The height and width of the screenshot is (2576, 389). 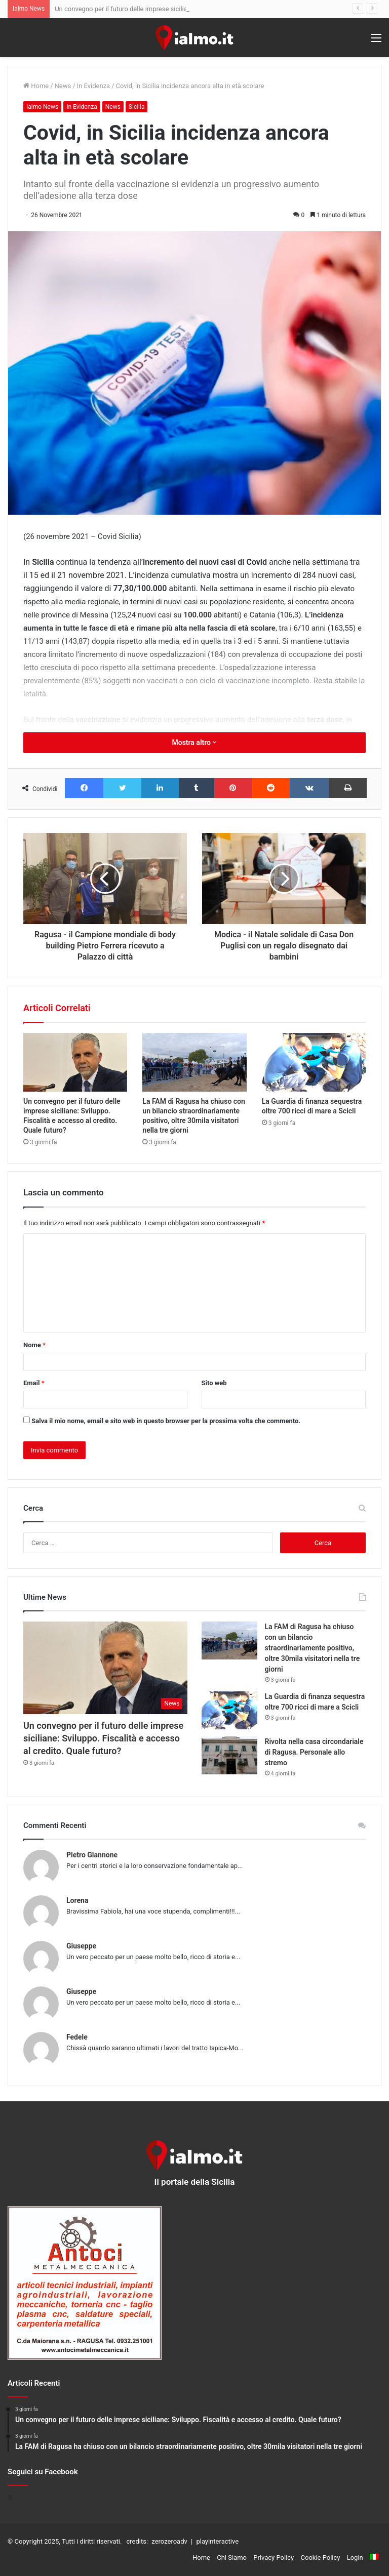 What do you see at coordinates (36, 86) in the screenshot?
I see `Home` at bounding box center [36, 86].